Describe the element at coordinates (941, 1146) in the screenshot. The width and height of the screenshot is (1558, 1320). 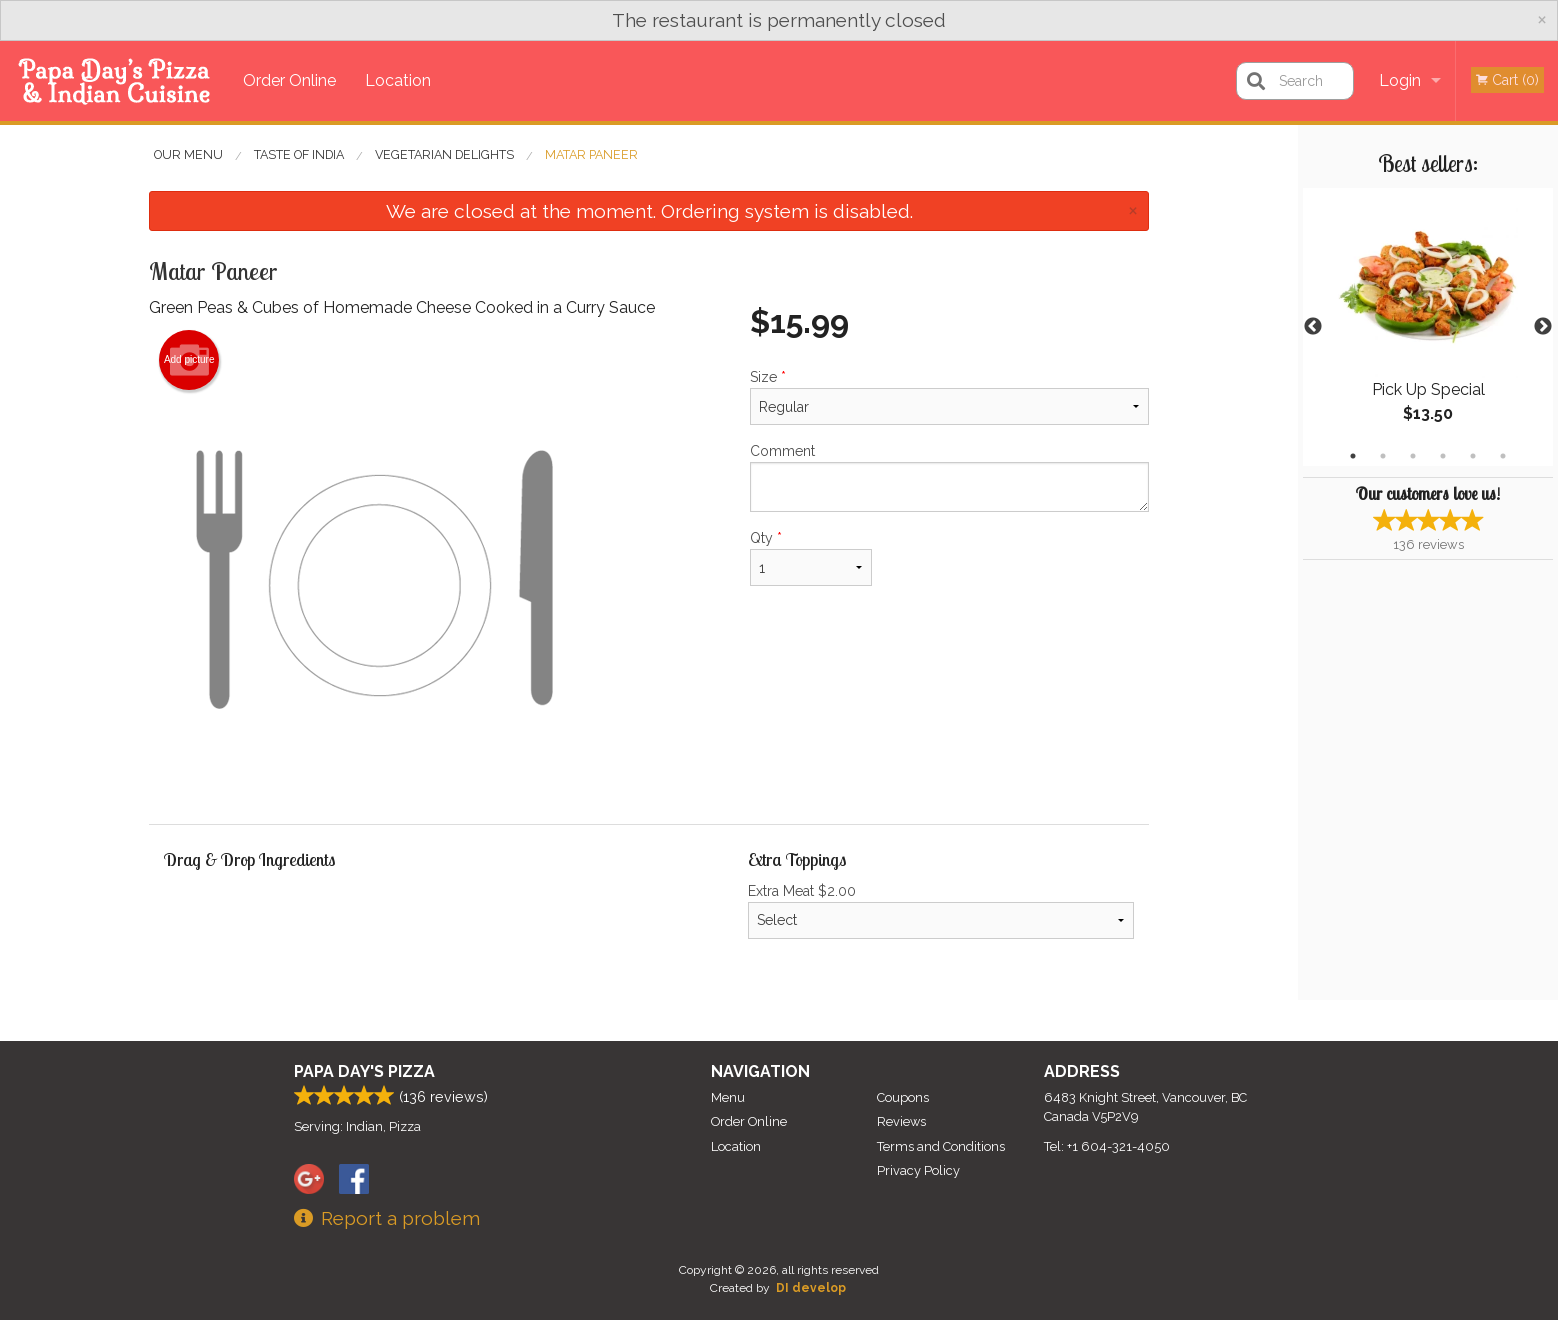
I see `Terms and Conditions` at that location.